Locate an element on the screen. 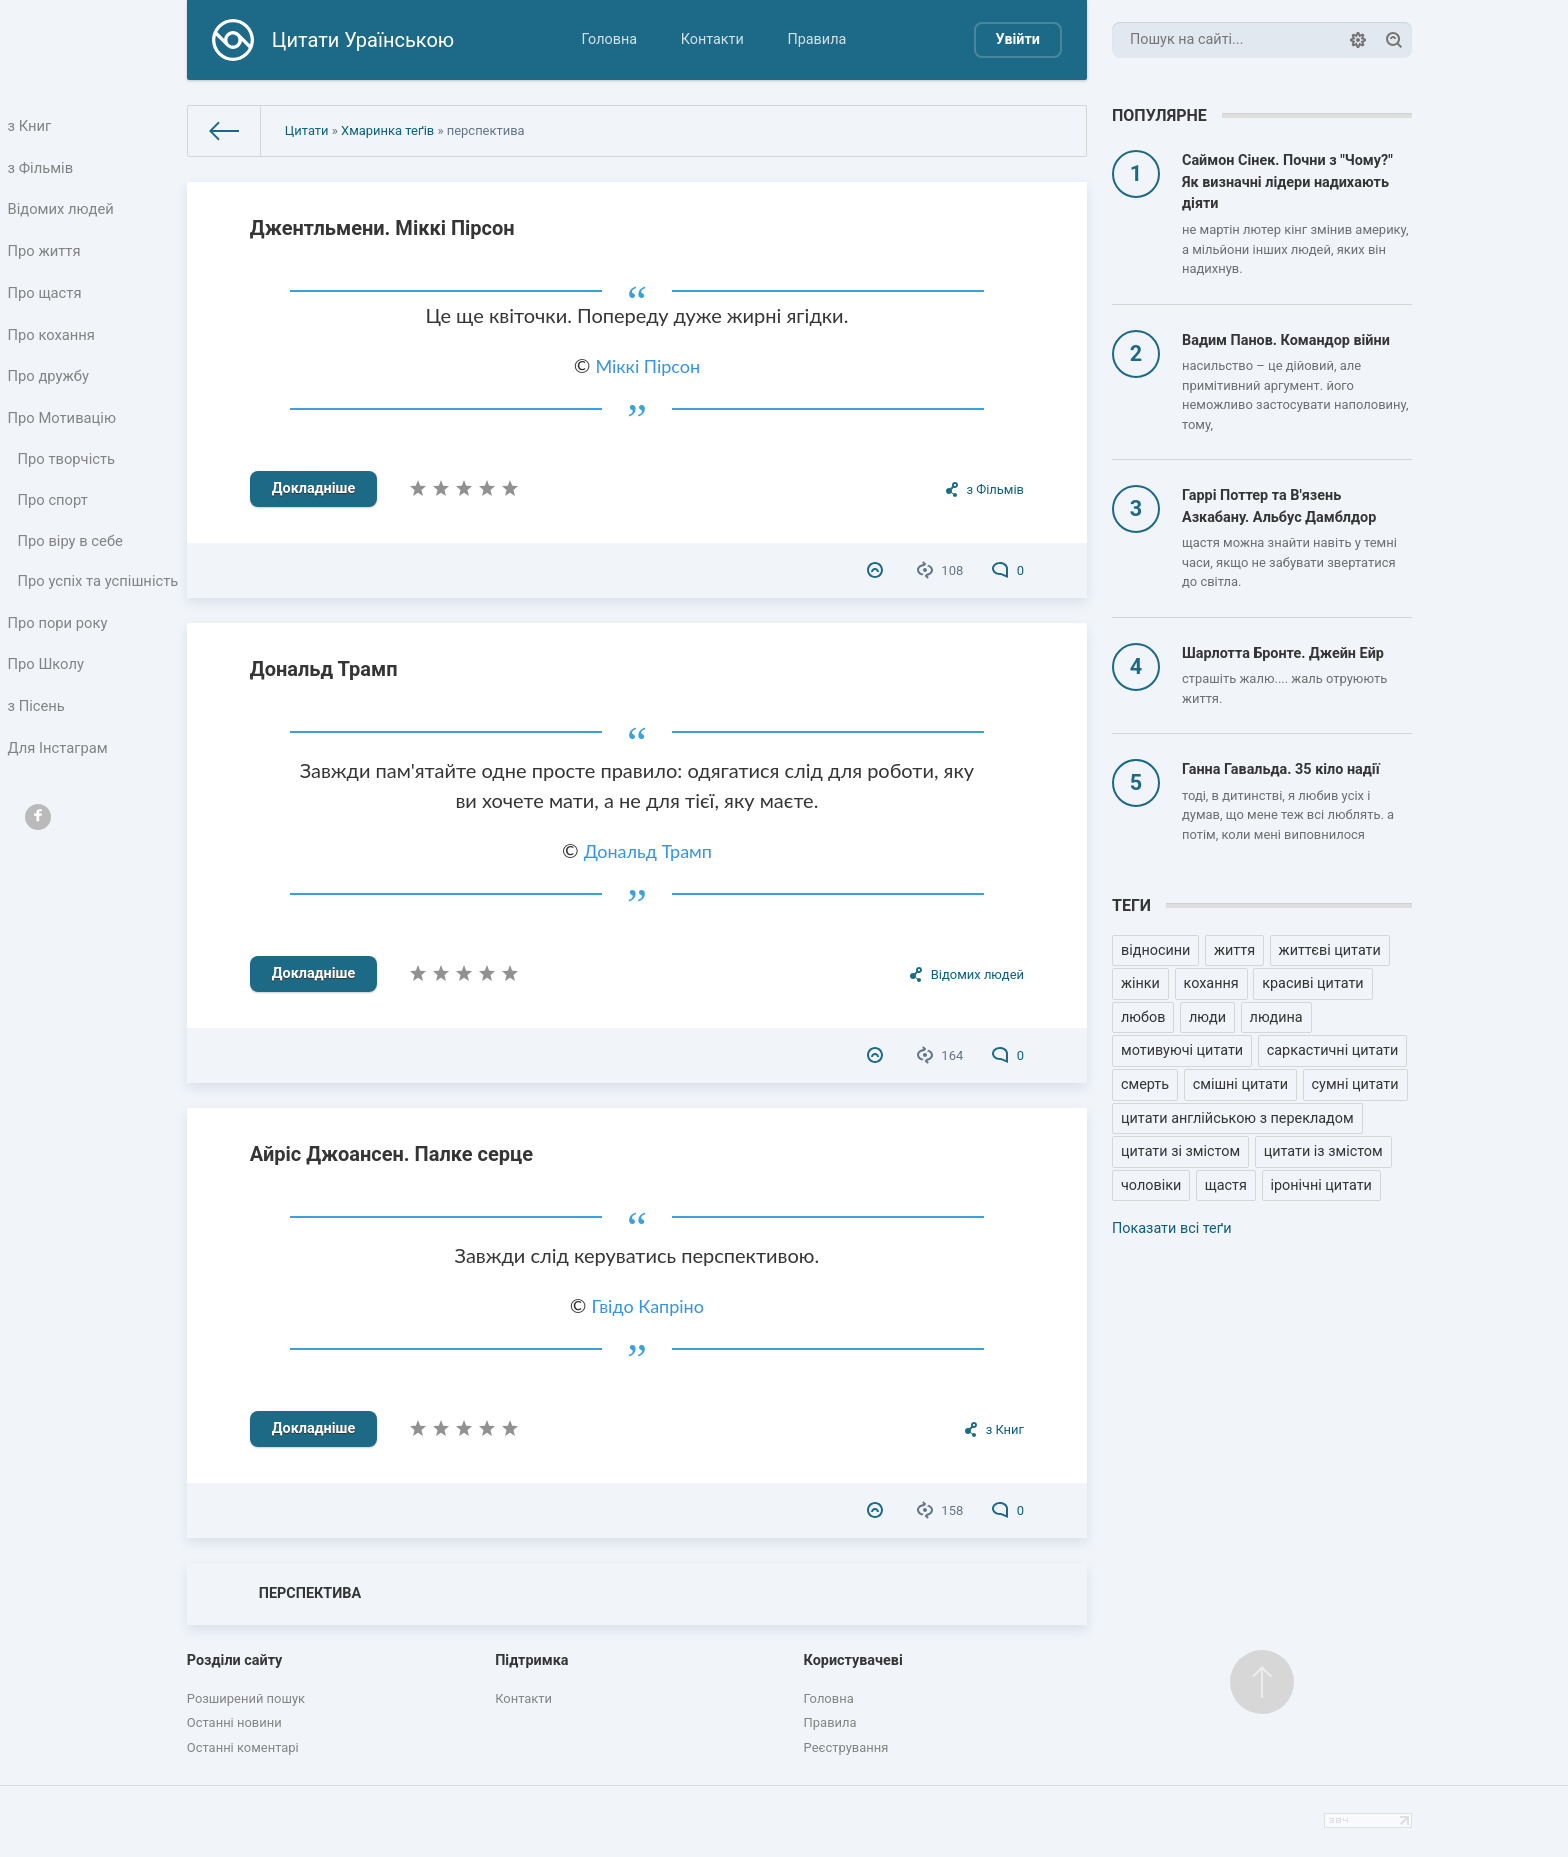 This screenshot has height=1857, width=1568. життя is located at coordinates (1234, 950).